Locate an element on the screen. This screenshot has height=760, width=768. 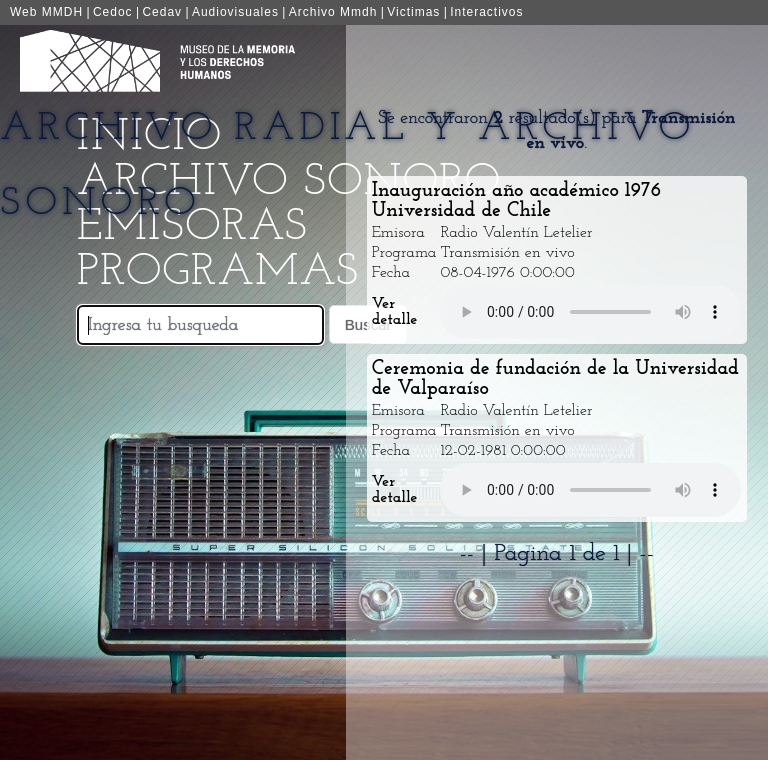
Victimas is located at coordinates (413, 12).